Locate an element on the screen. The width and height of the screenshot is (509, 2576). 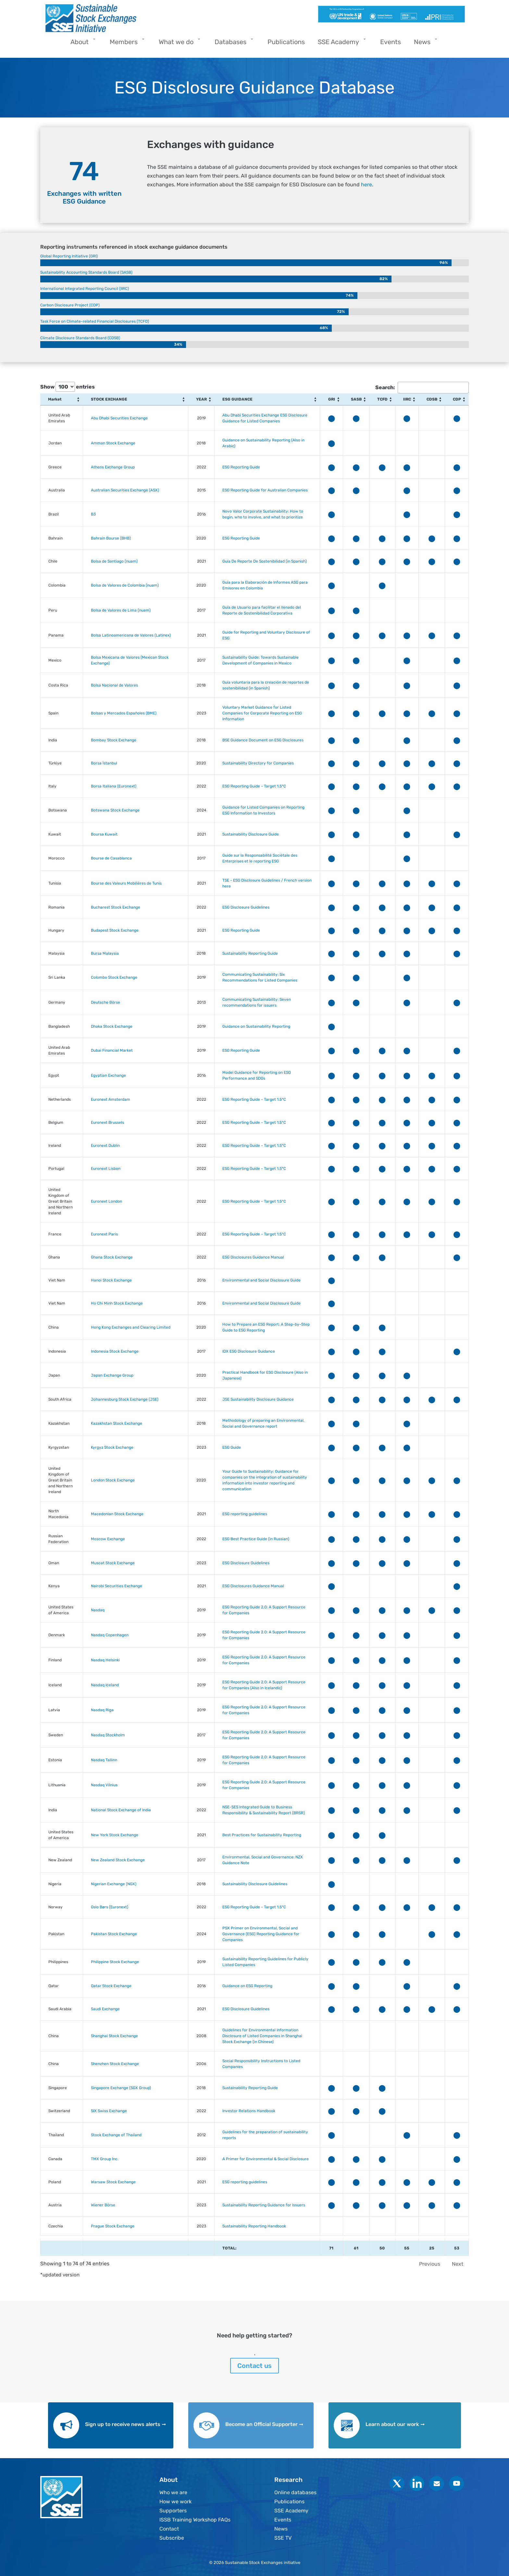
Nasdaq Vilnius is located at coordinates (104, 1785).